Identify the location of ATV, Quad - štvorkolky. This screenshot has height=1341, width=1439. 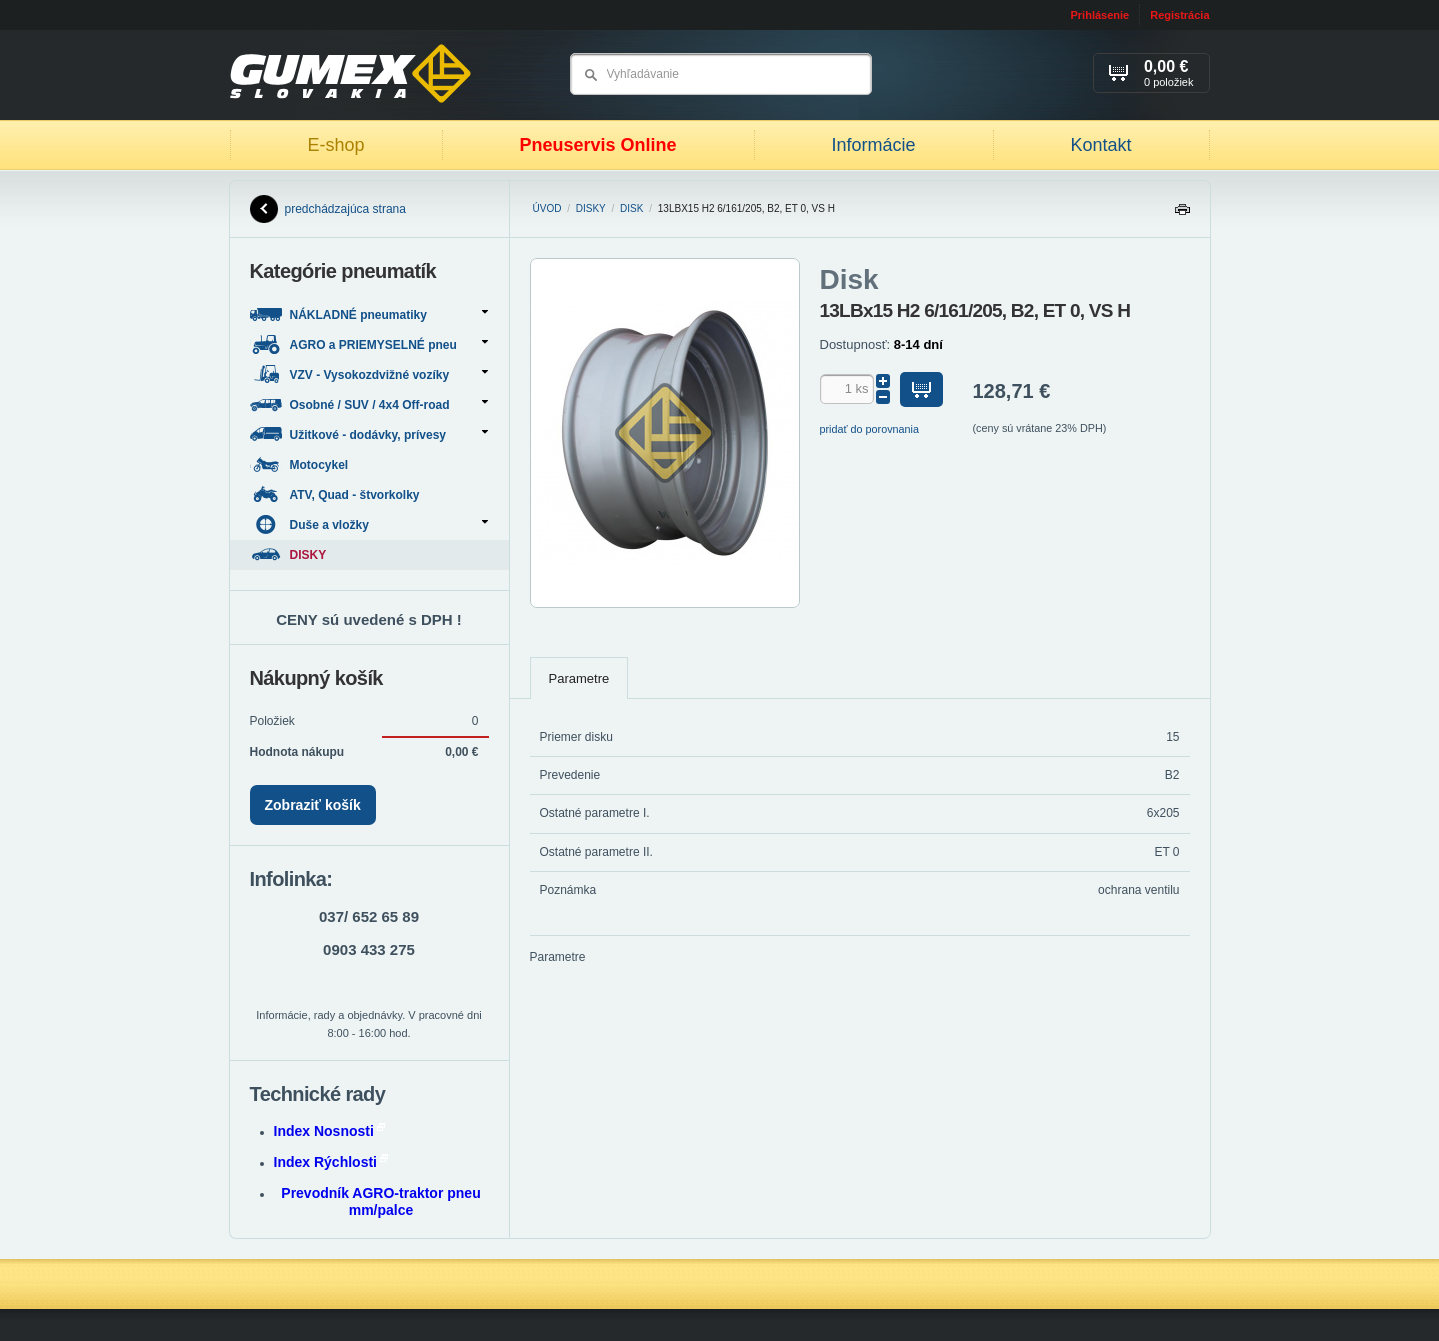
(336, 494).